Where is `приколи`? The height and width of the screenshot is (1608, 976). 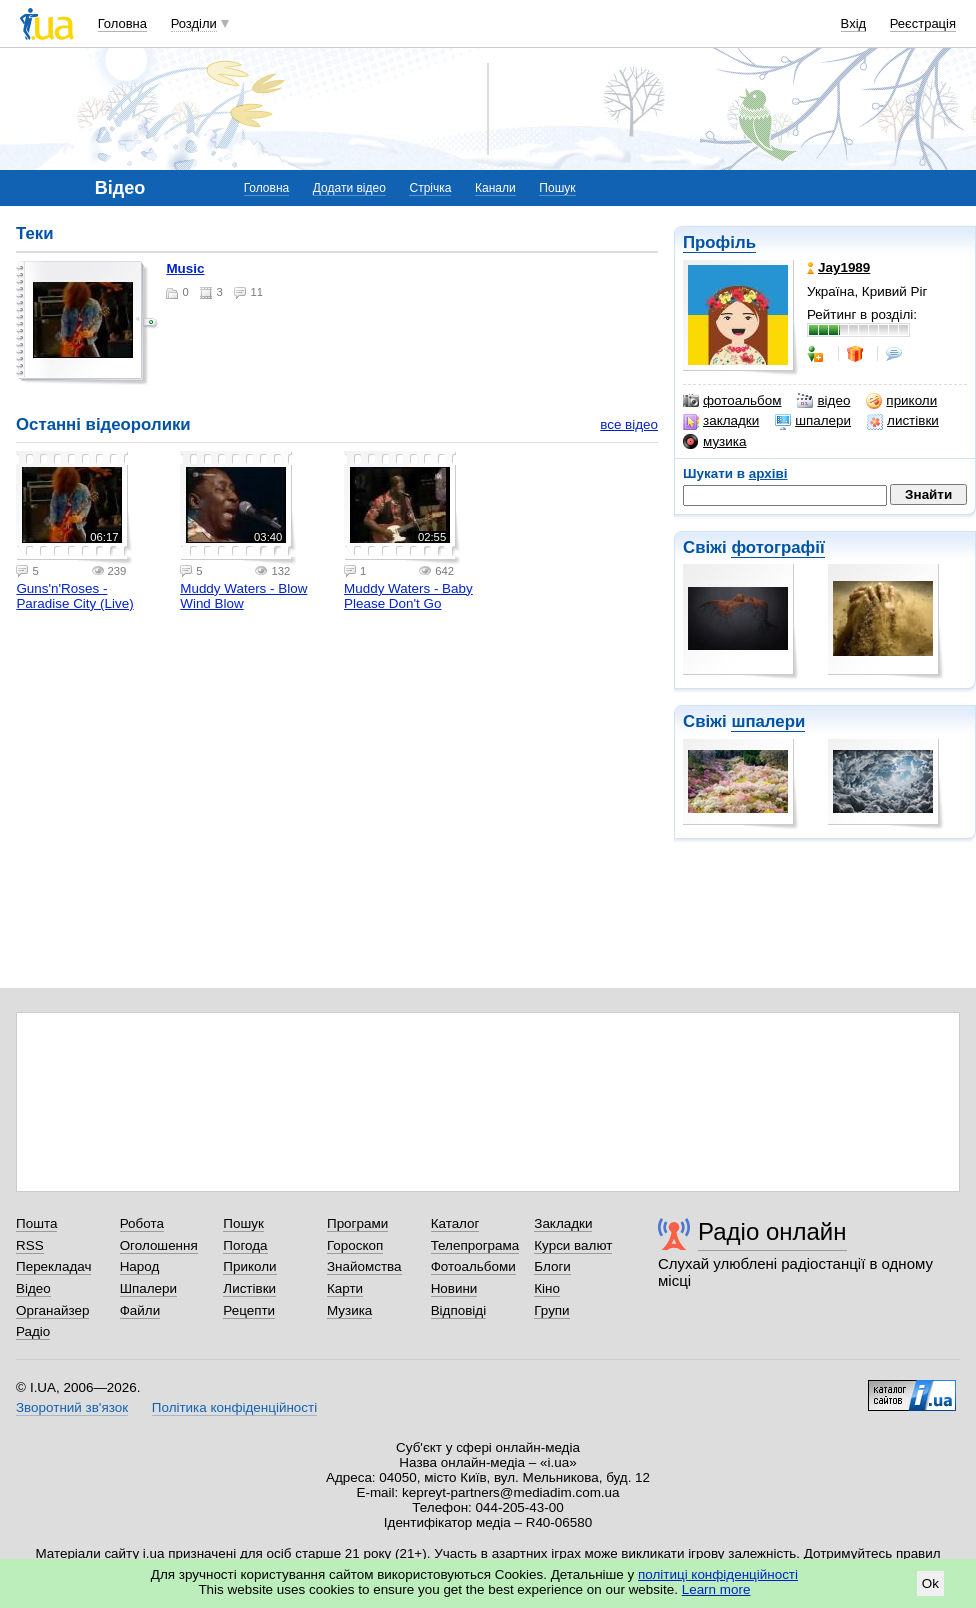 приколи is located at coordinates (901, 401).